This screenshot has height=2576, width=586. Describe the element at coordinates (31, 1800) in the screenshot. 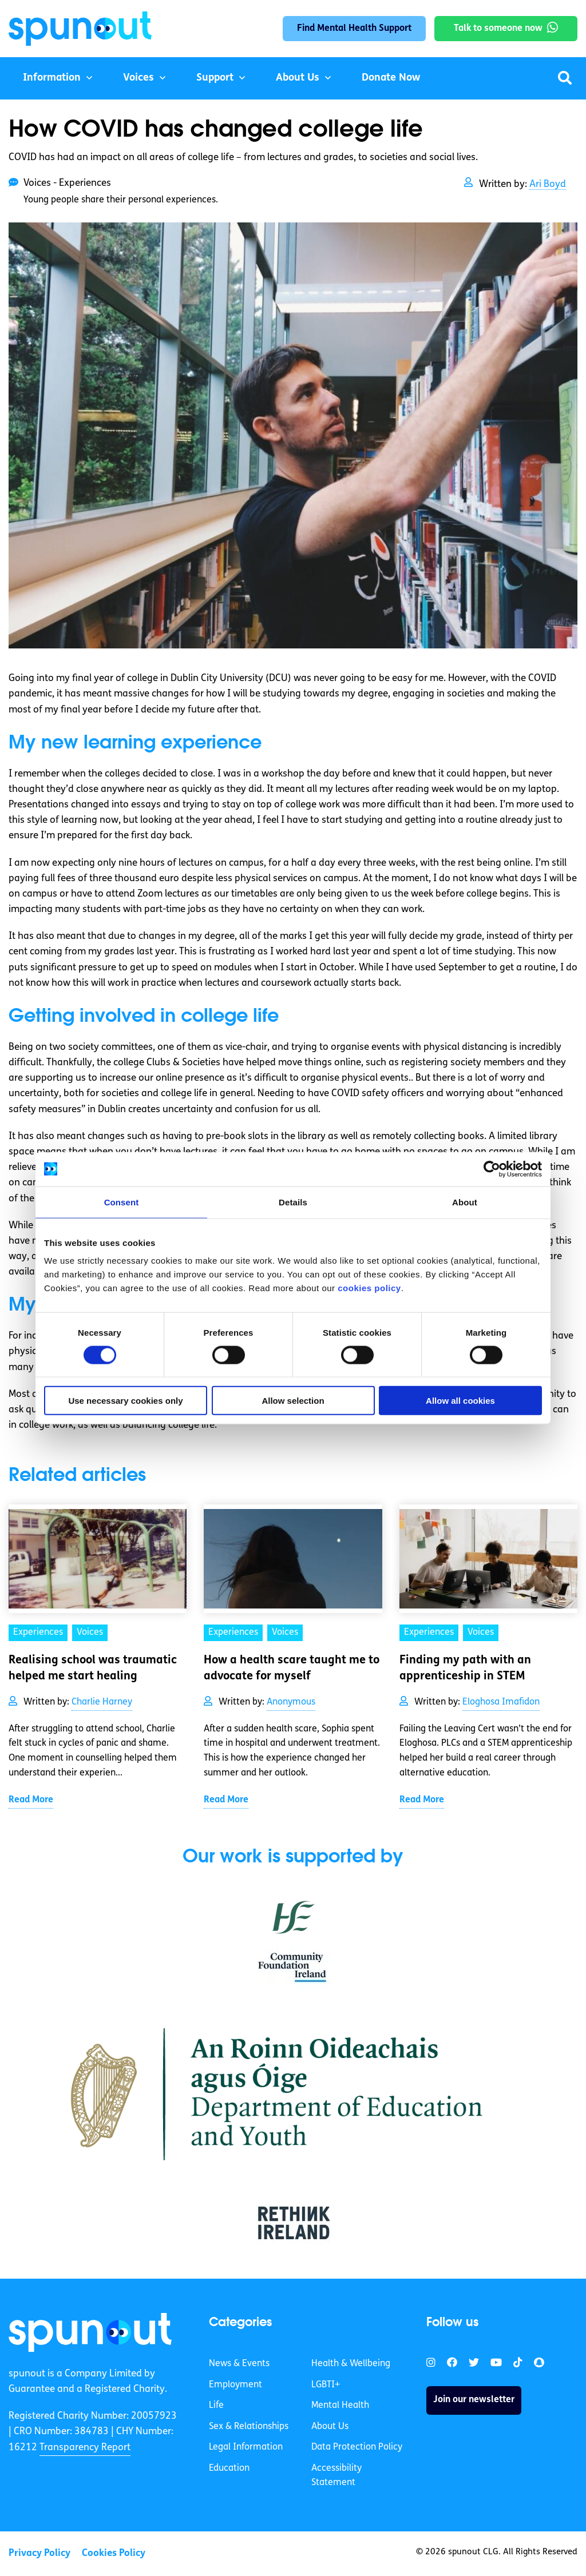

I see `Read More [link]` at that location.